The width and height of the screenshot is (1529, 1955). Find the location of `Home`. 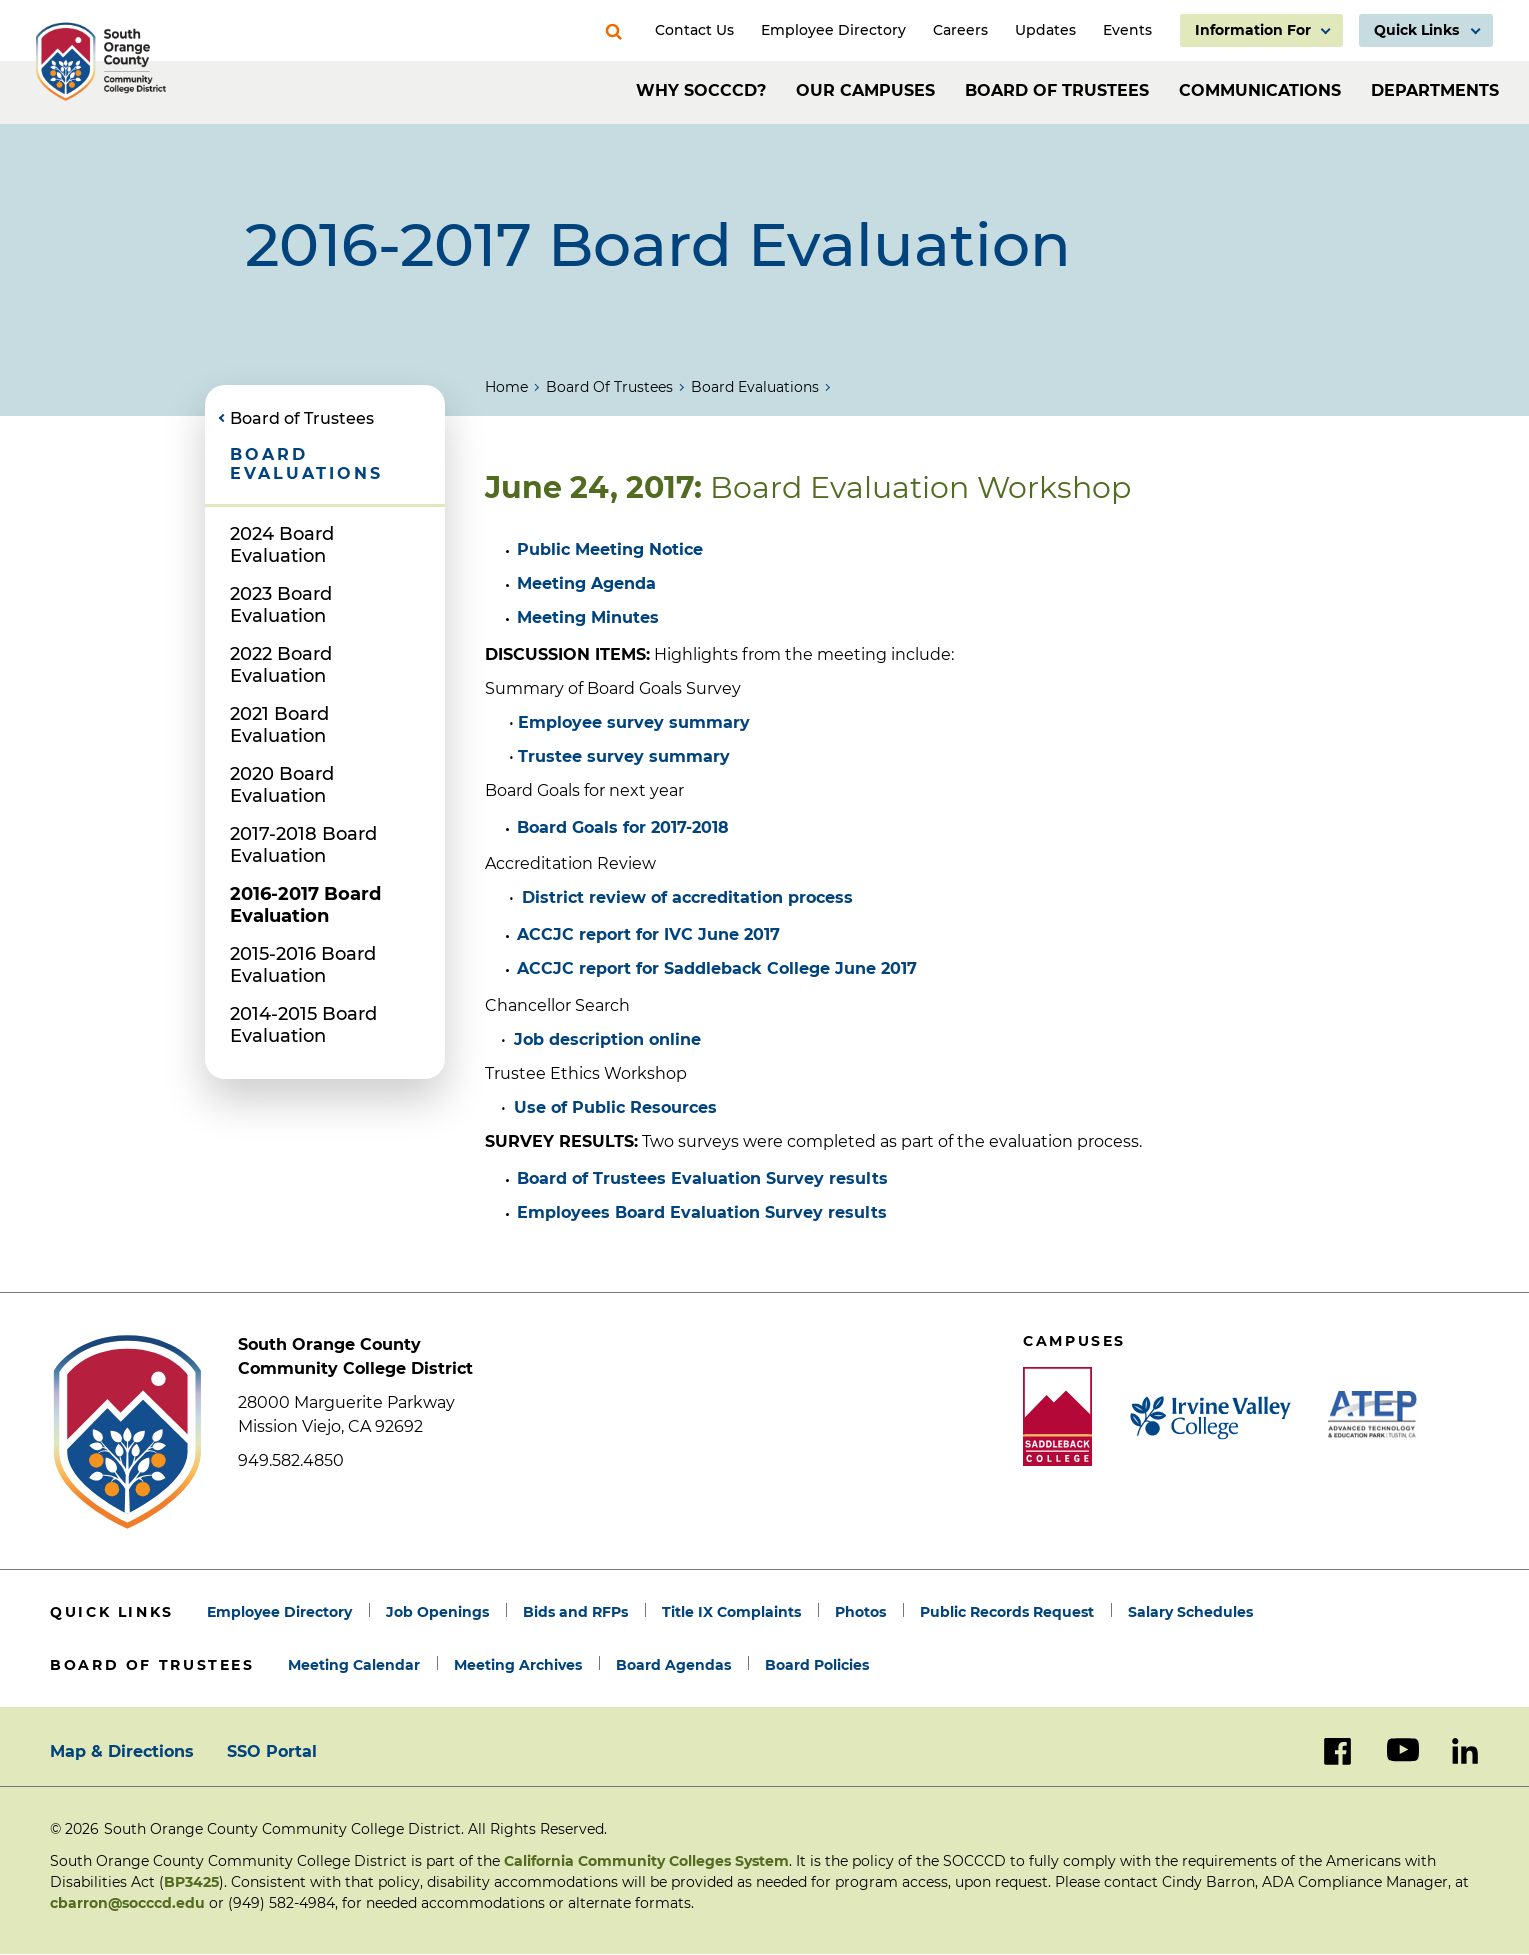

Home is located at coordinates (506, 387).